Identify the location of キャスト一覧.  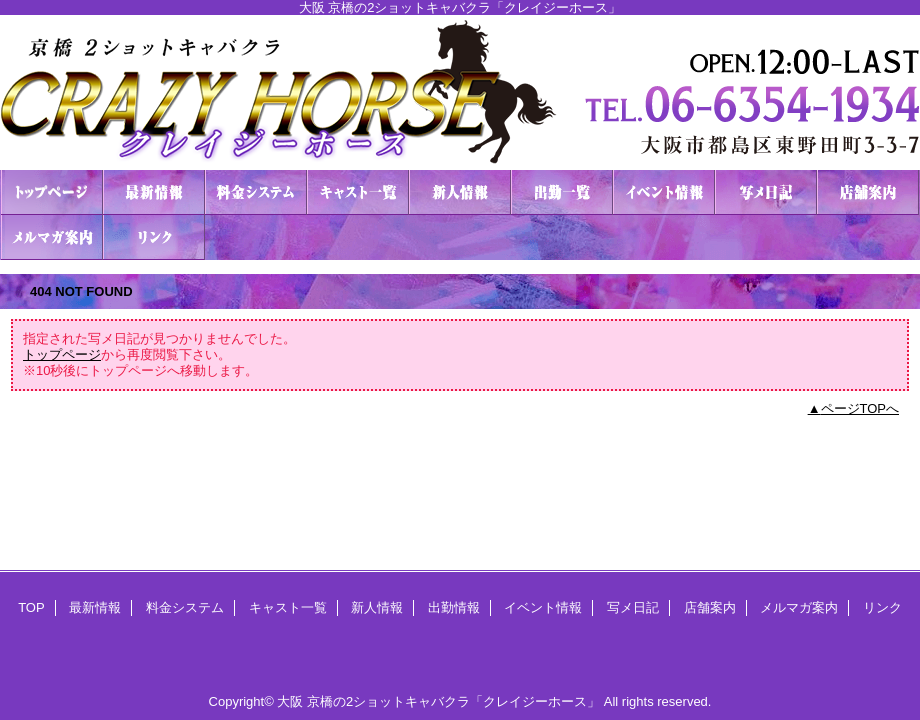
(358, 192).